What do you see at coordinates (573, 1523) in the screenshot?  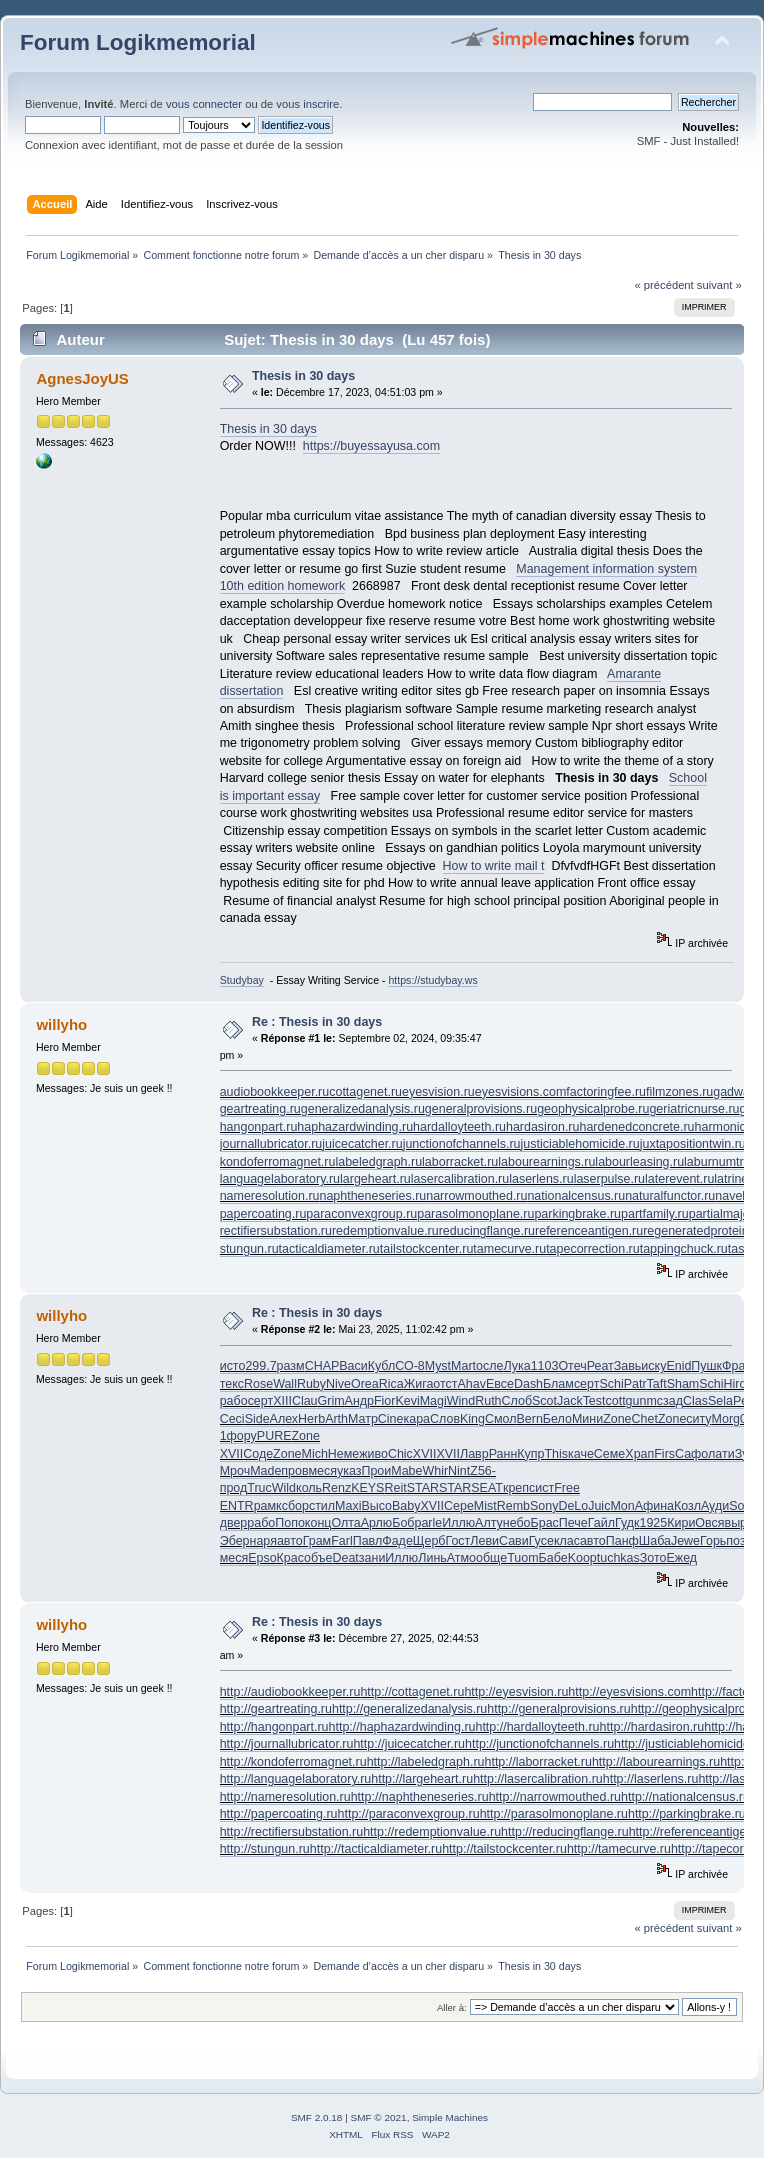 I see `Пече` at bounding box center [573, 1523].